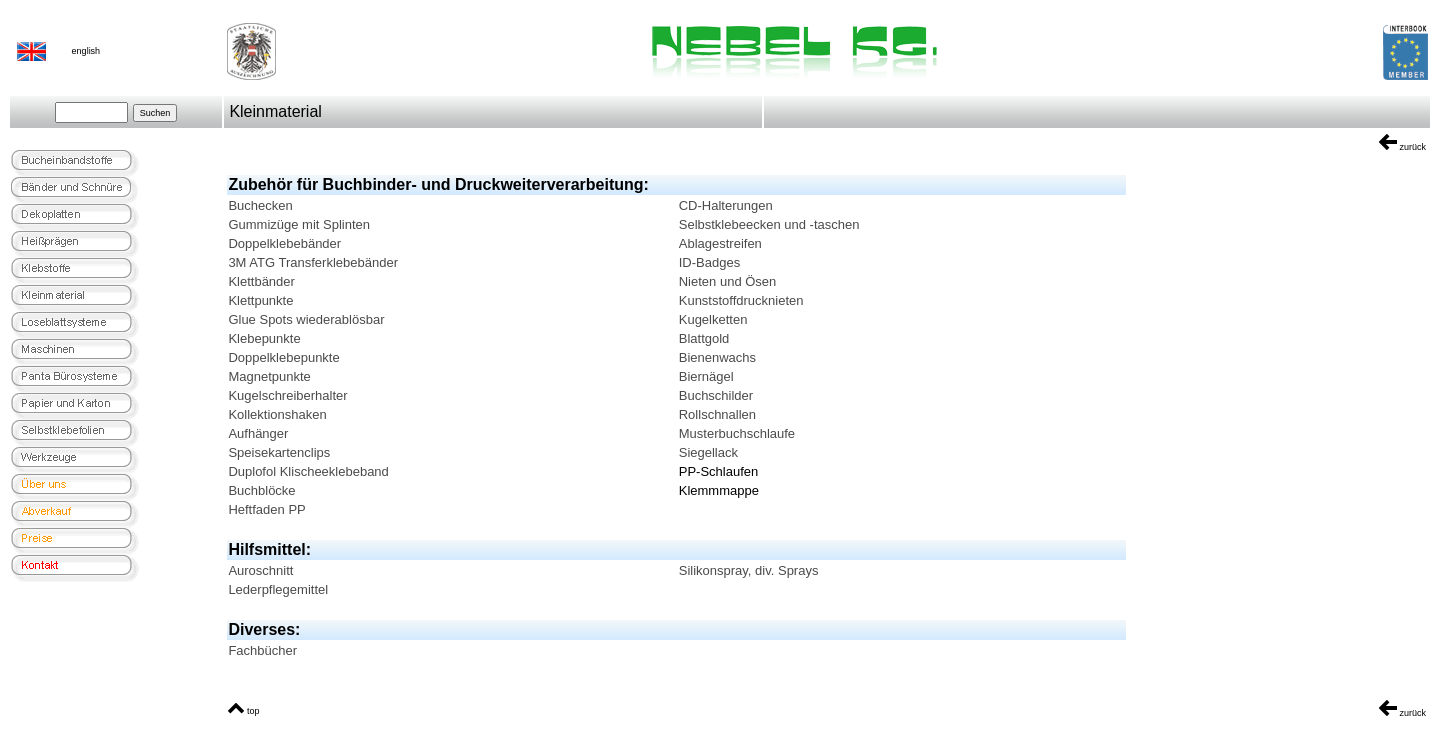 This screenshot has width=1440, height=732. What do you see at coordinates (313, 262) in the screenshot?
I see `3M ATG Transferklebebänder` at bounding box center [313, 262].